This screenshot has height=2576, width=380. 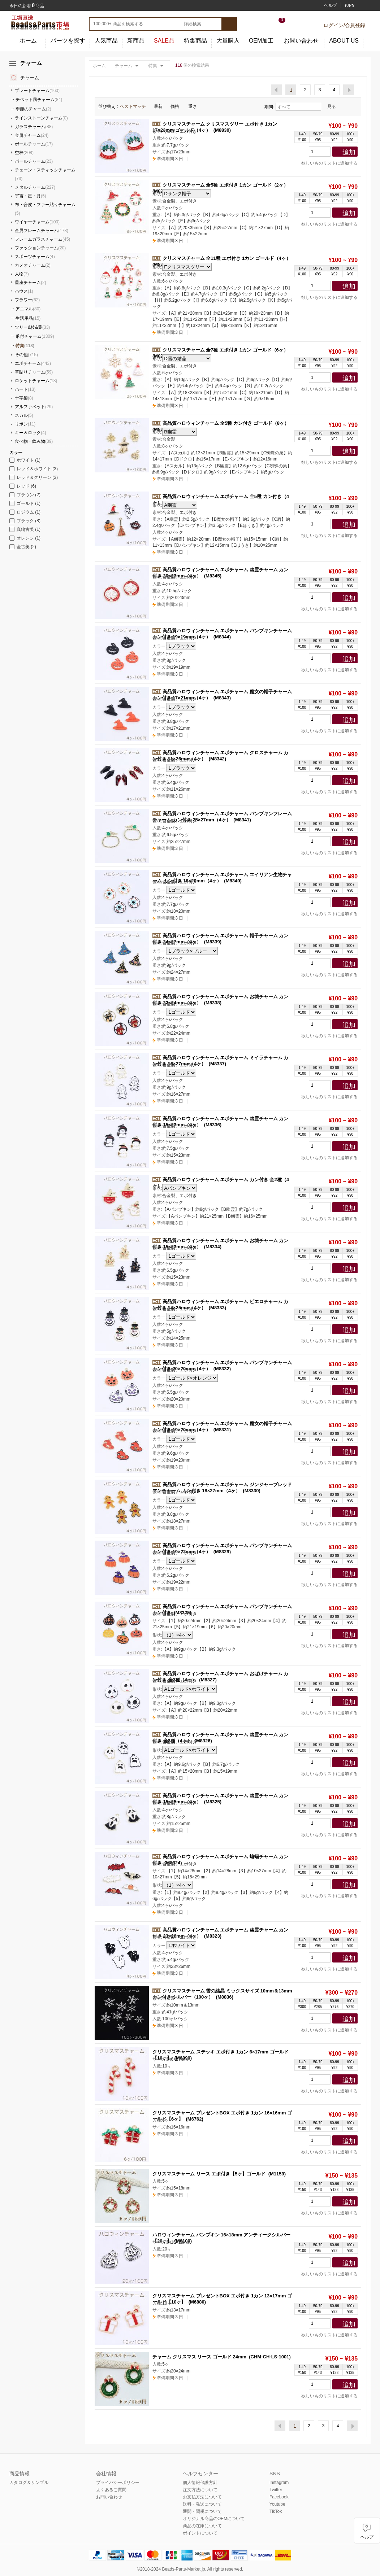 I want to click on 期間:, so click(x=269, y=106).